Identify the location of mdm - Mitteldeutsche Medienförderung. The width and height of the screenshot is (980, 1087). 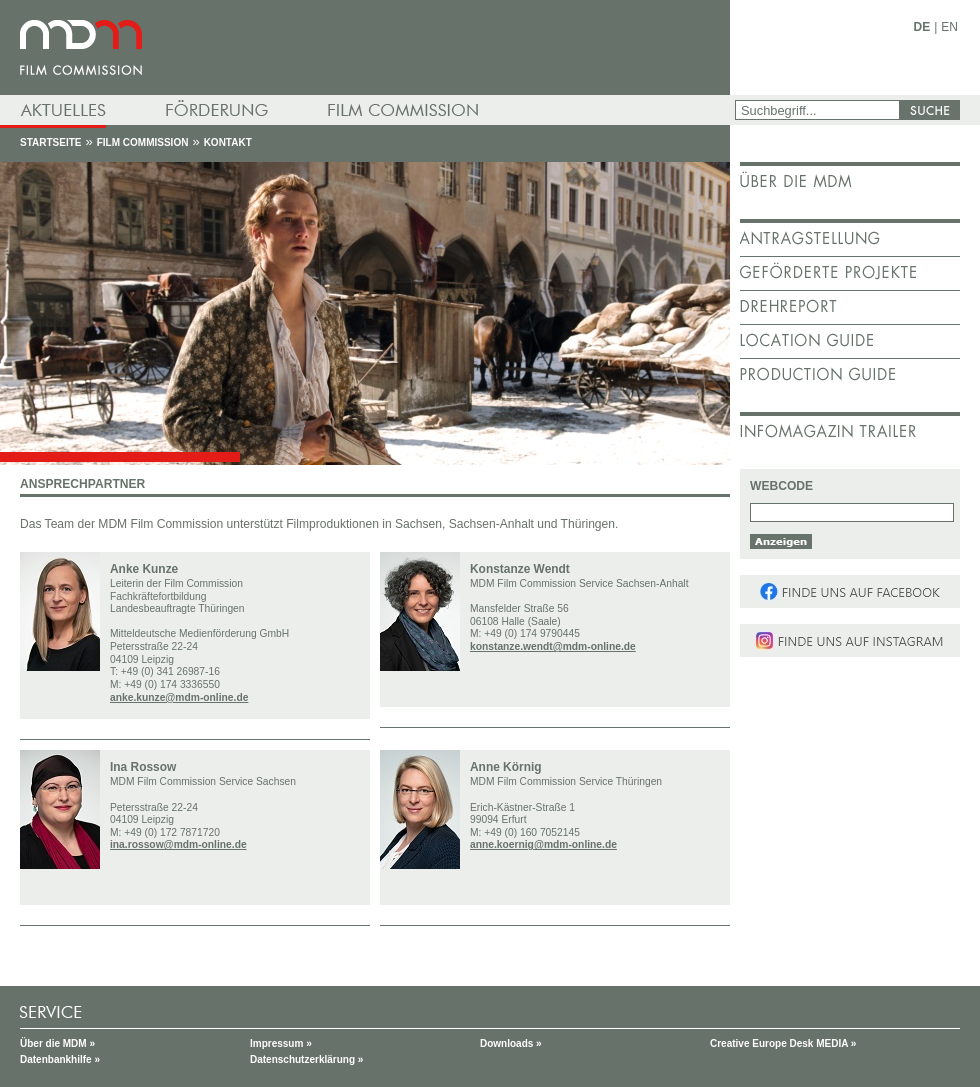
(365, 47).